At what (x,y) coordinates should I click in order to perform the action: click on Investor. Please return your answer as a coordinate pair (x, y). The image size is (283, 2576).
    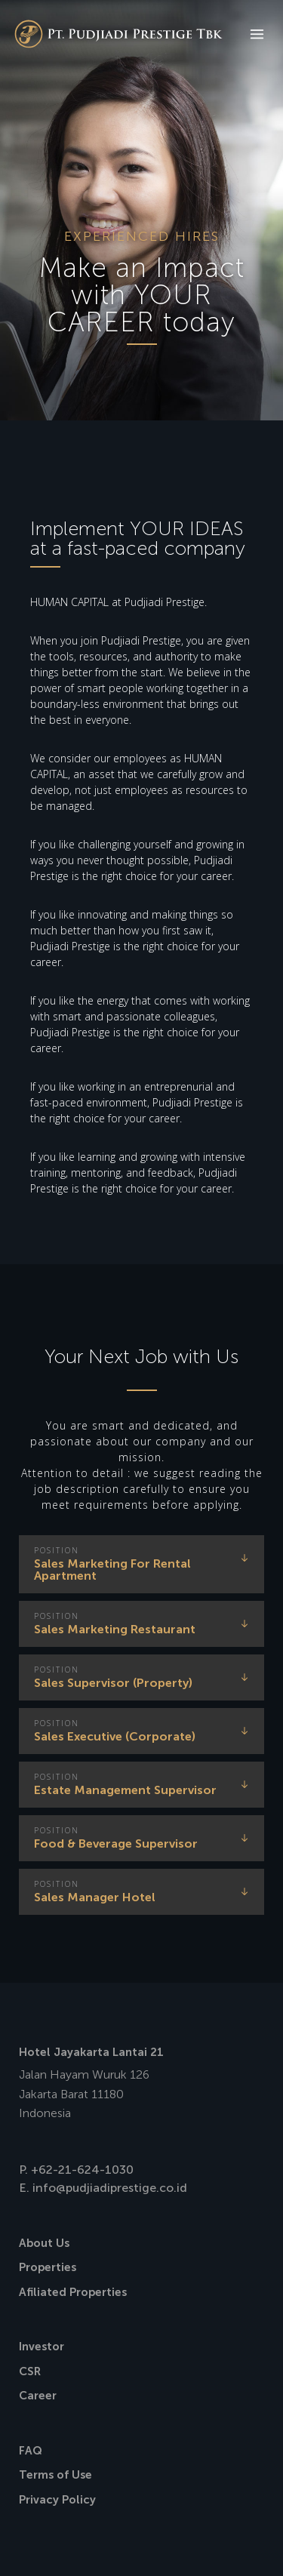
    Looking at the image, I should click on (41, 2346).